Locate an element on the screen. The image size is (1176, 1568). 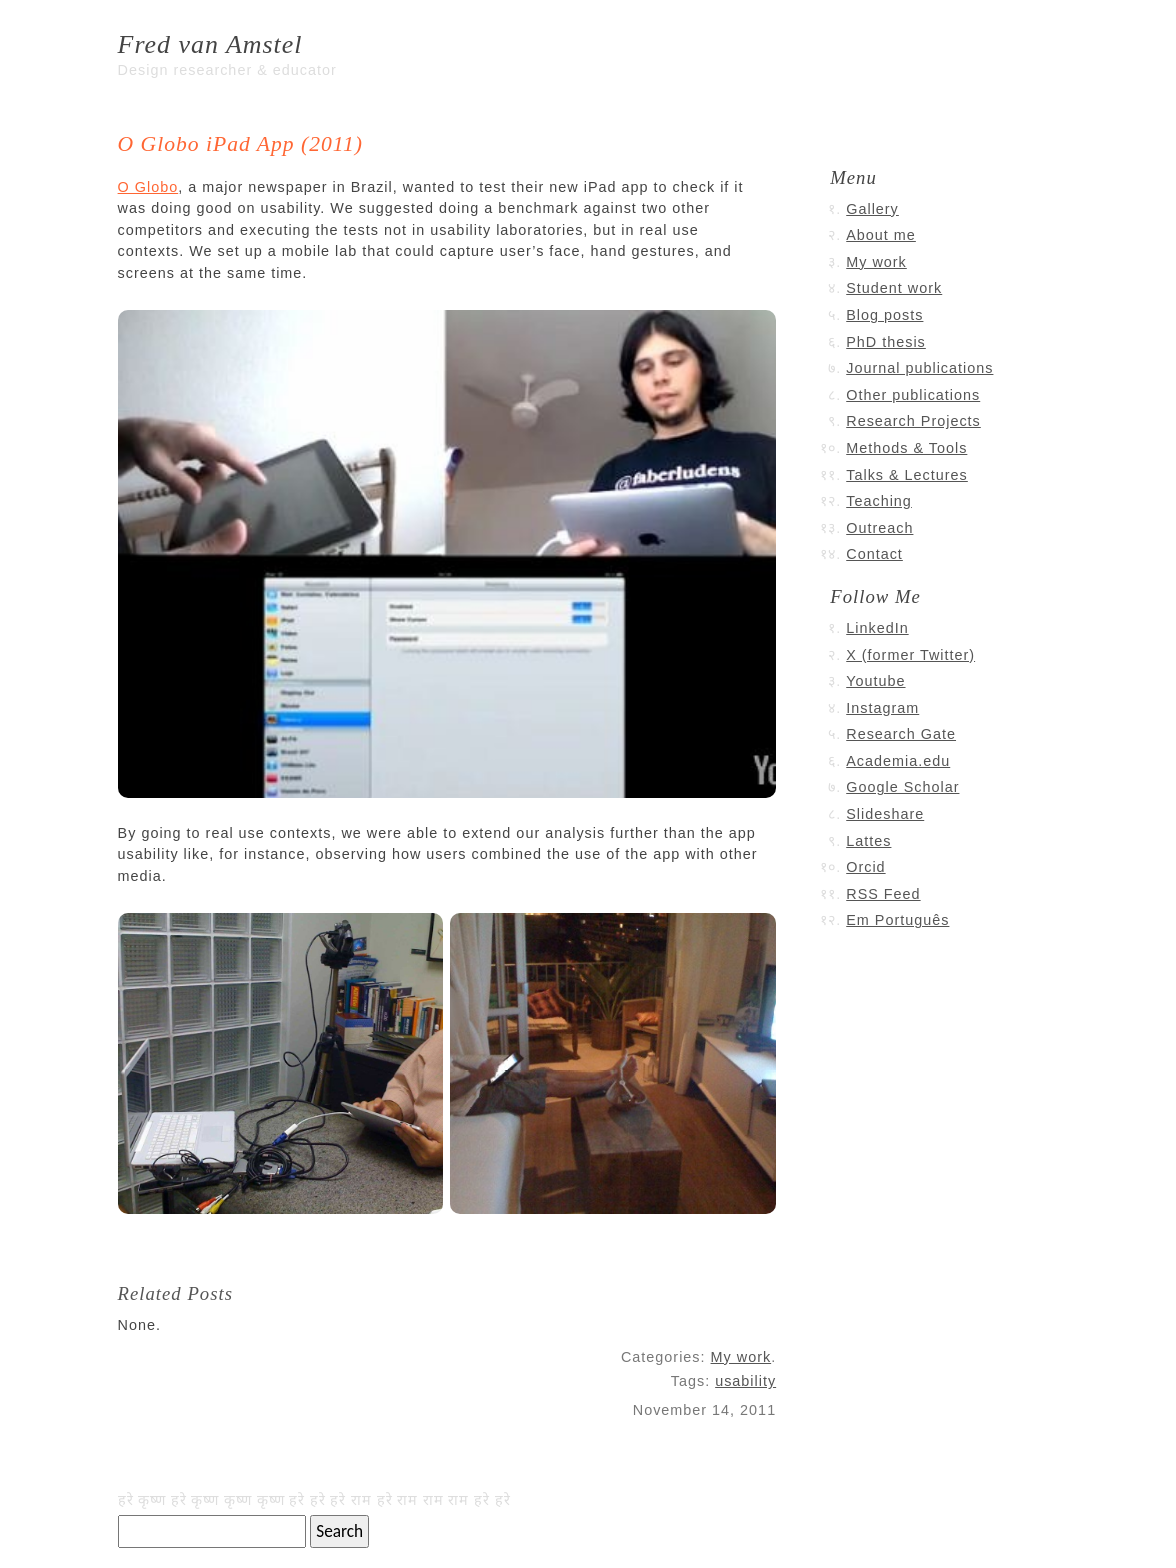
My work is located at coordinates (741, 1357).